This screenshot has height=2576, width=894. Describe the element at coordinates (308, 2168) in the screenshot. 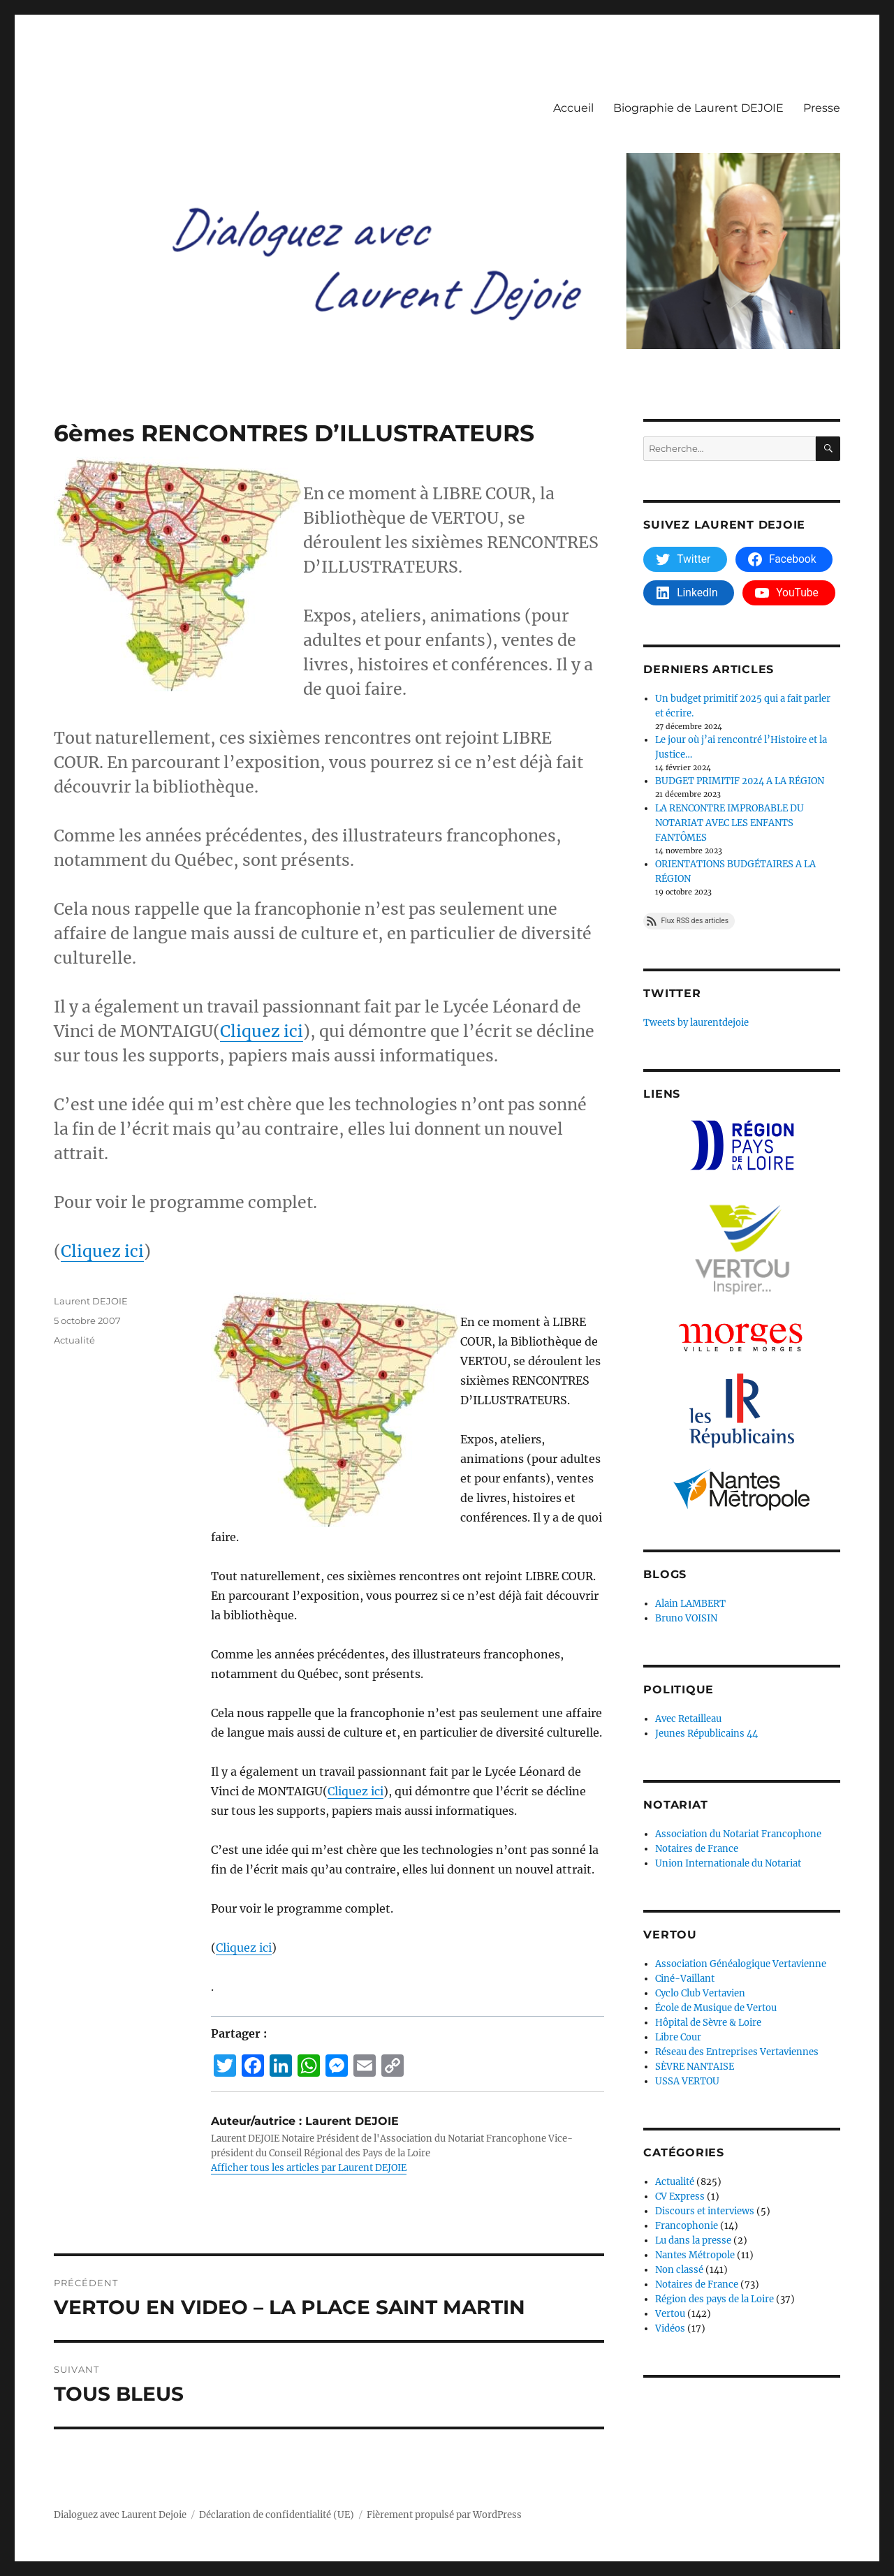

I see `Afficher tous les articles par Laurent DEJOIE` at that location.